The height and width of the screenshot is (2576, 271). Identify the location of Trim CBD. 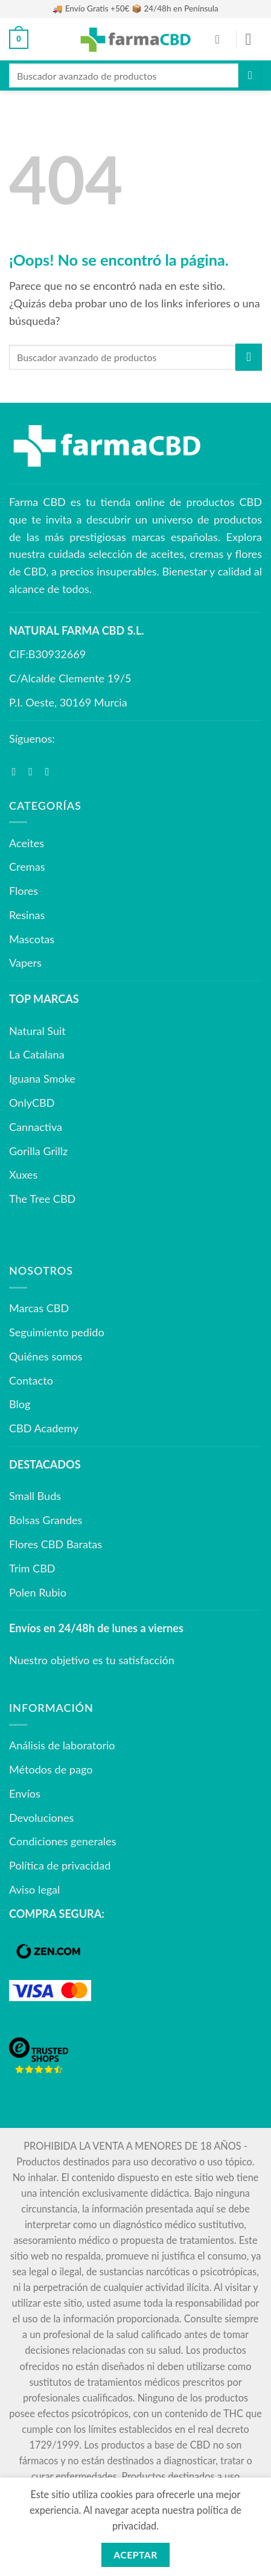
(32, 1568).